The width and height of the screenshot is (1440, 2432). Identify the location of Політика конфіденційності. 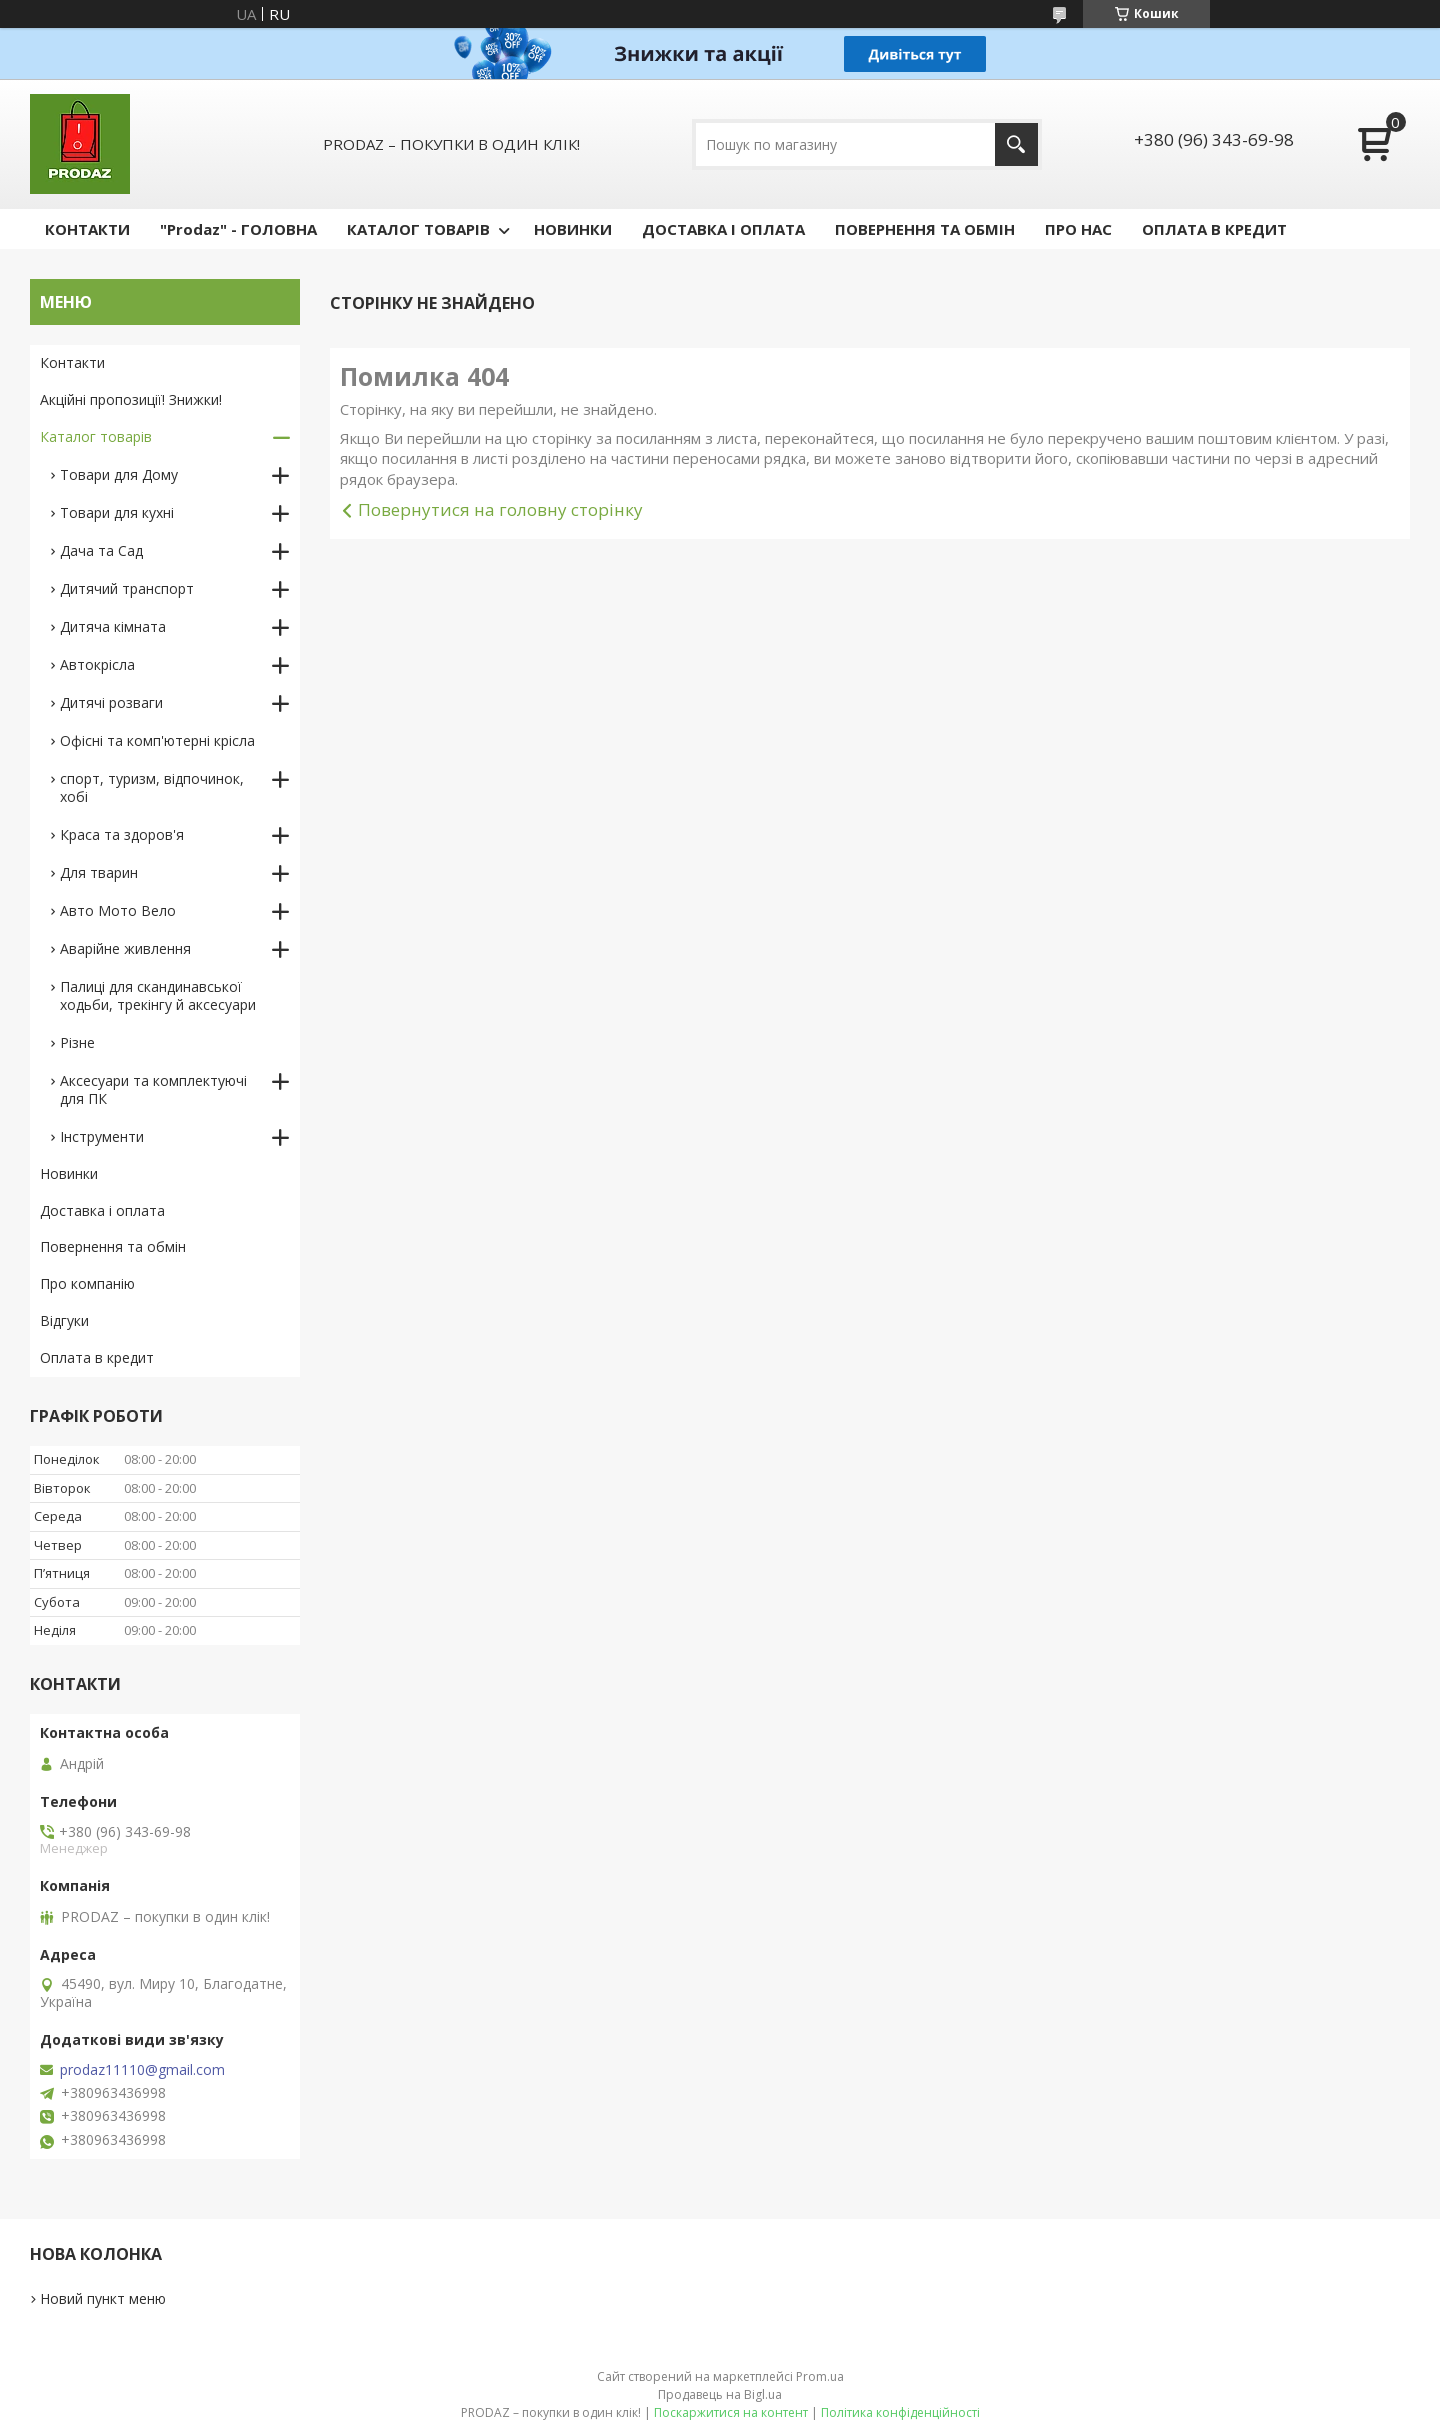
(900, 2412).